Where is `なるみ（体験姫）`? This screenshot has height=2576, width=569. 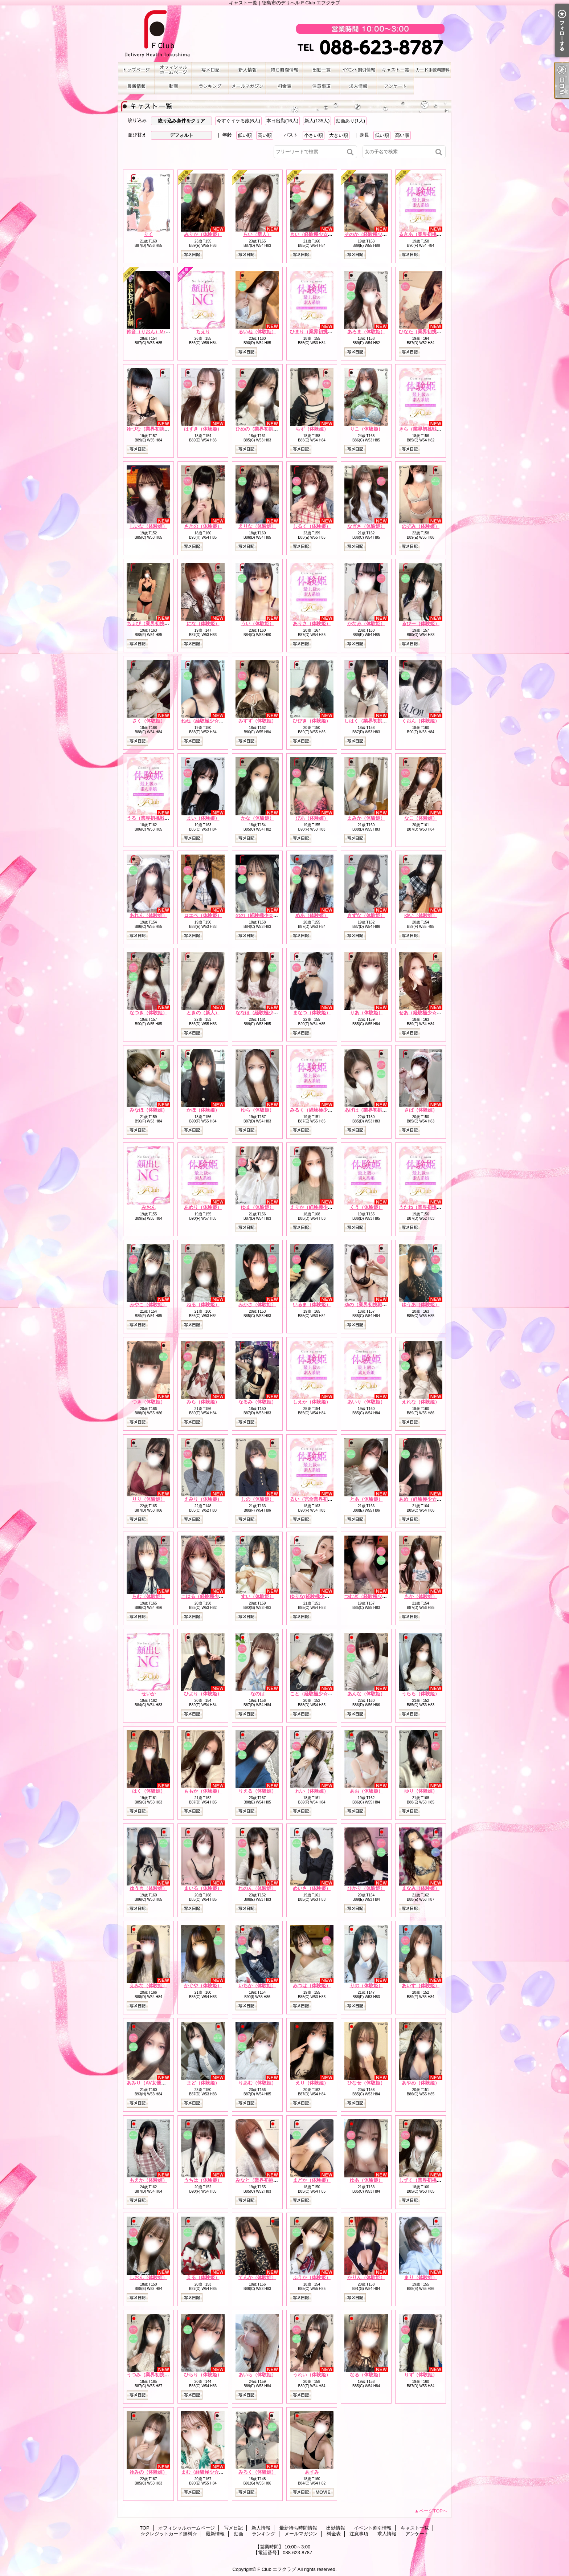
なるみ（体験姫） is located at coordinates (257, 1402).